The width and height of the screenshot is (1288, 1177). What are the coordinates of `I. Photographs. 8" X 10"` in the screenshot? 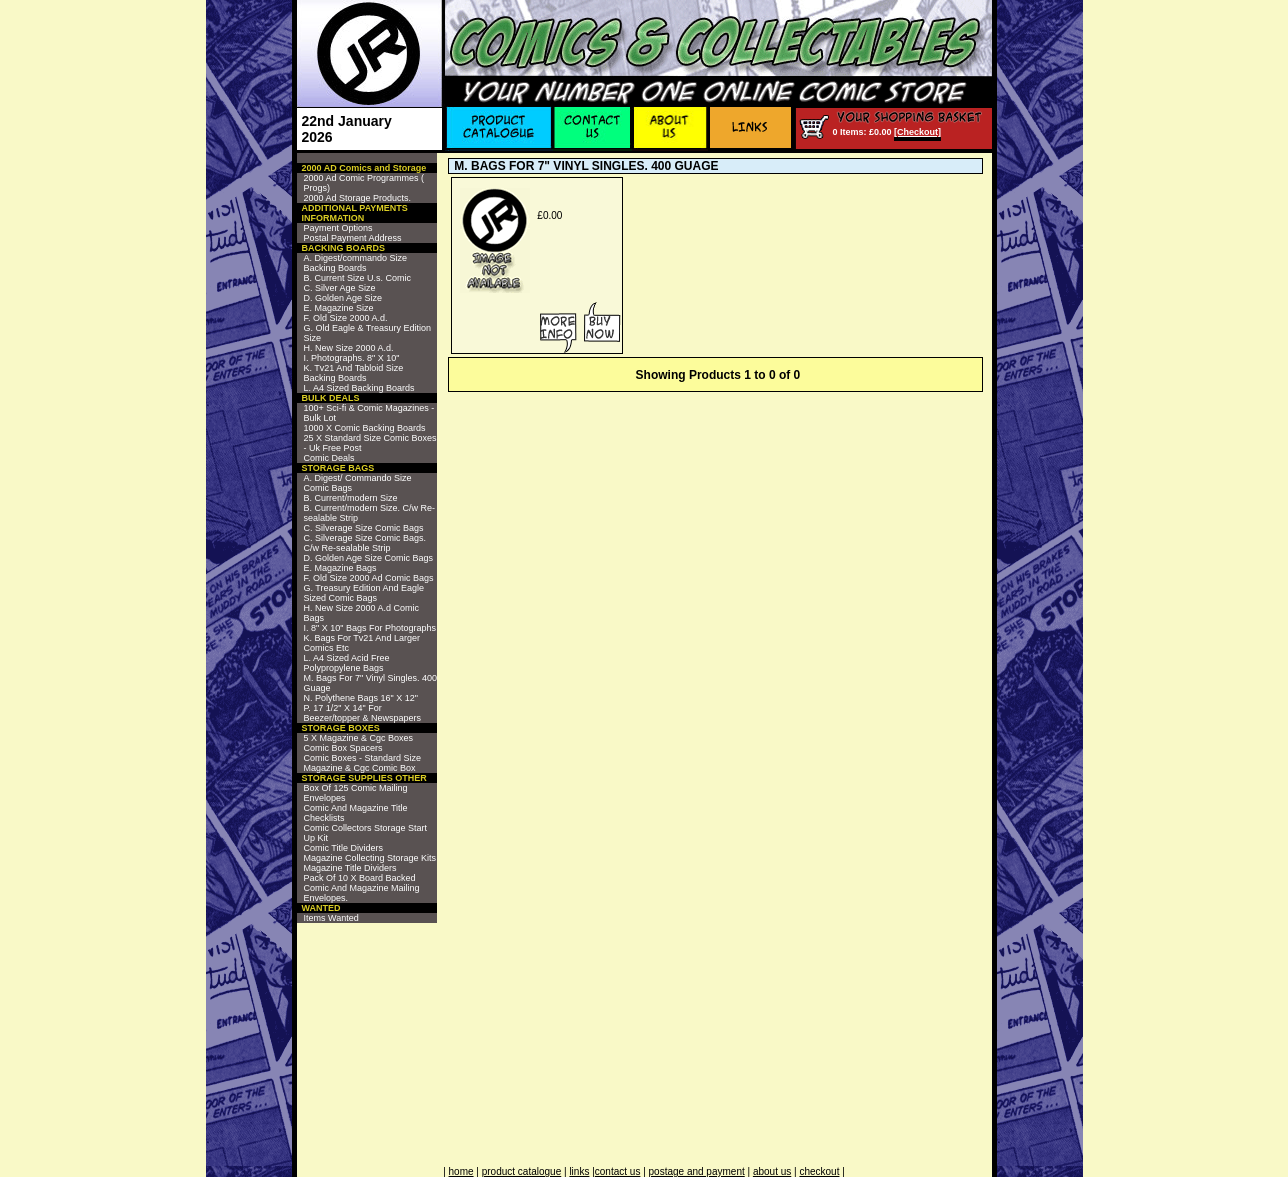 It's located at (352, 358).